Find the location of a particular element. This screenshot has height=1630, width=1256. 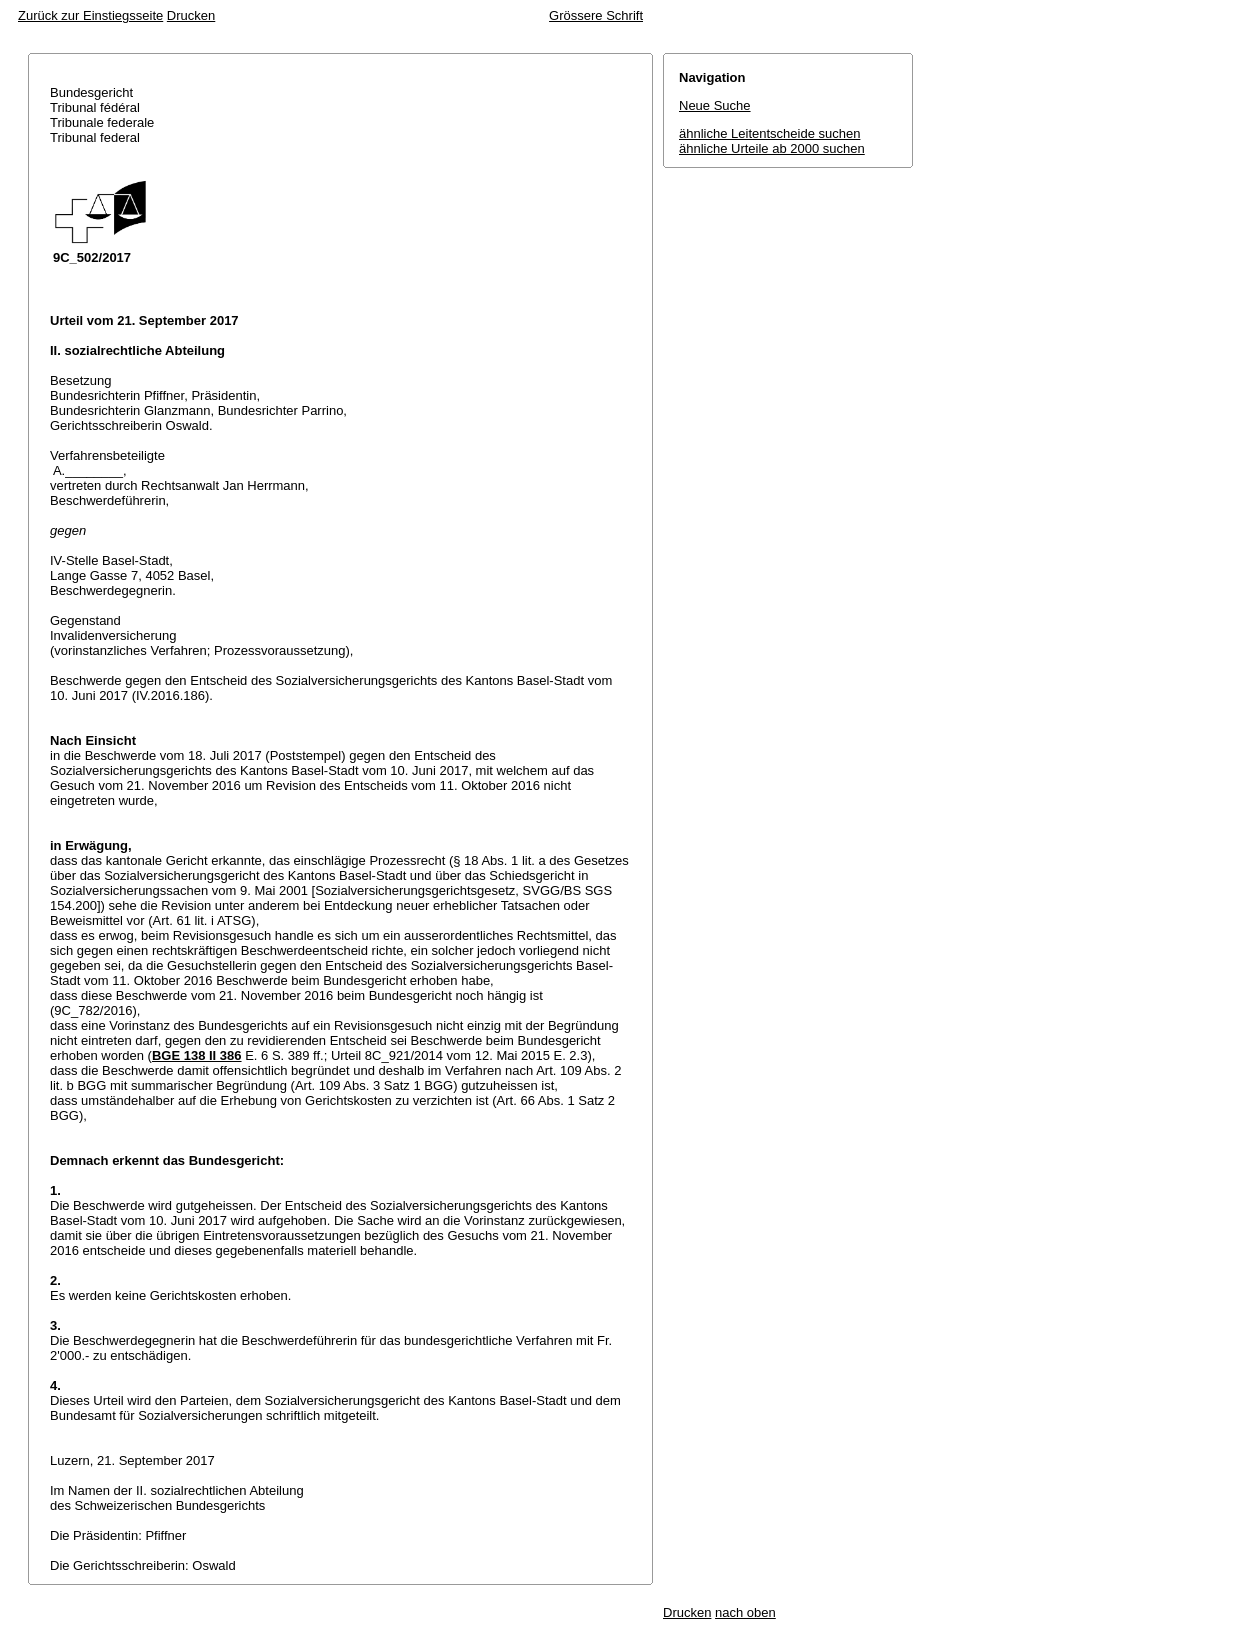

BGE 138 II 386 is located at coordinates (197, 1055).